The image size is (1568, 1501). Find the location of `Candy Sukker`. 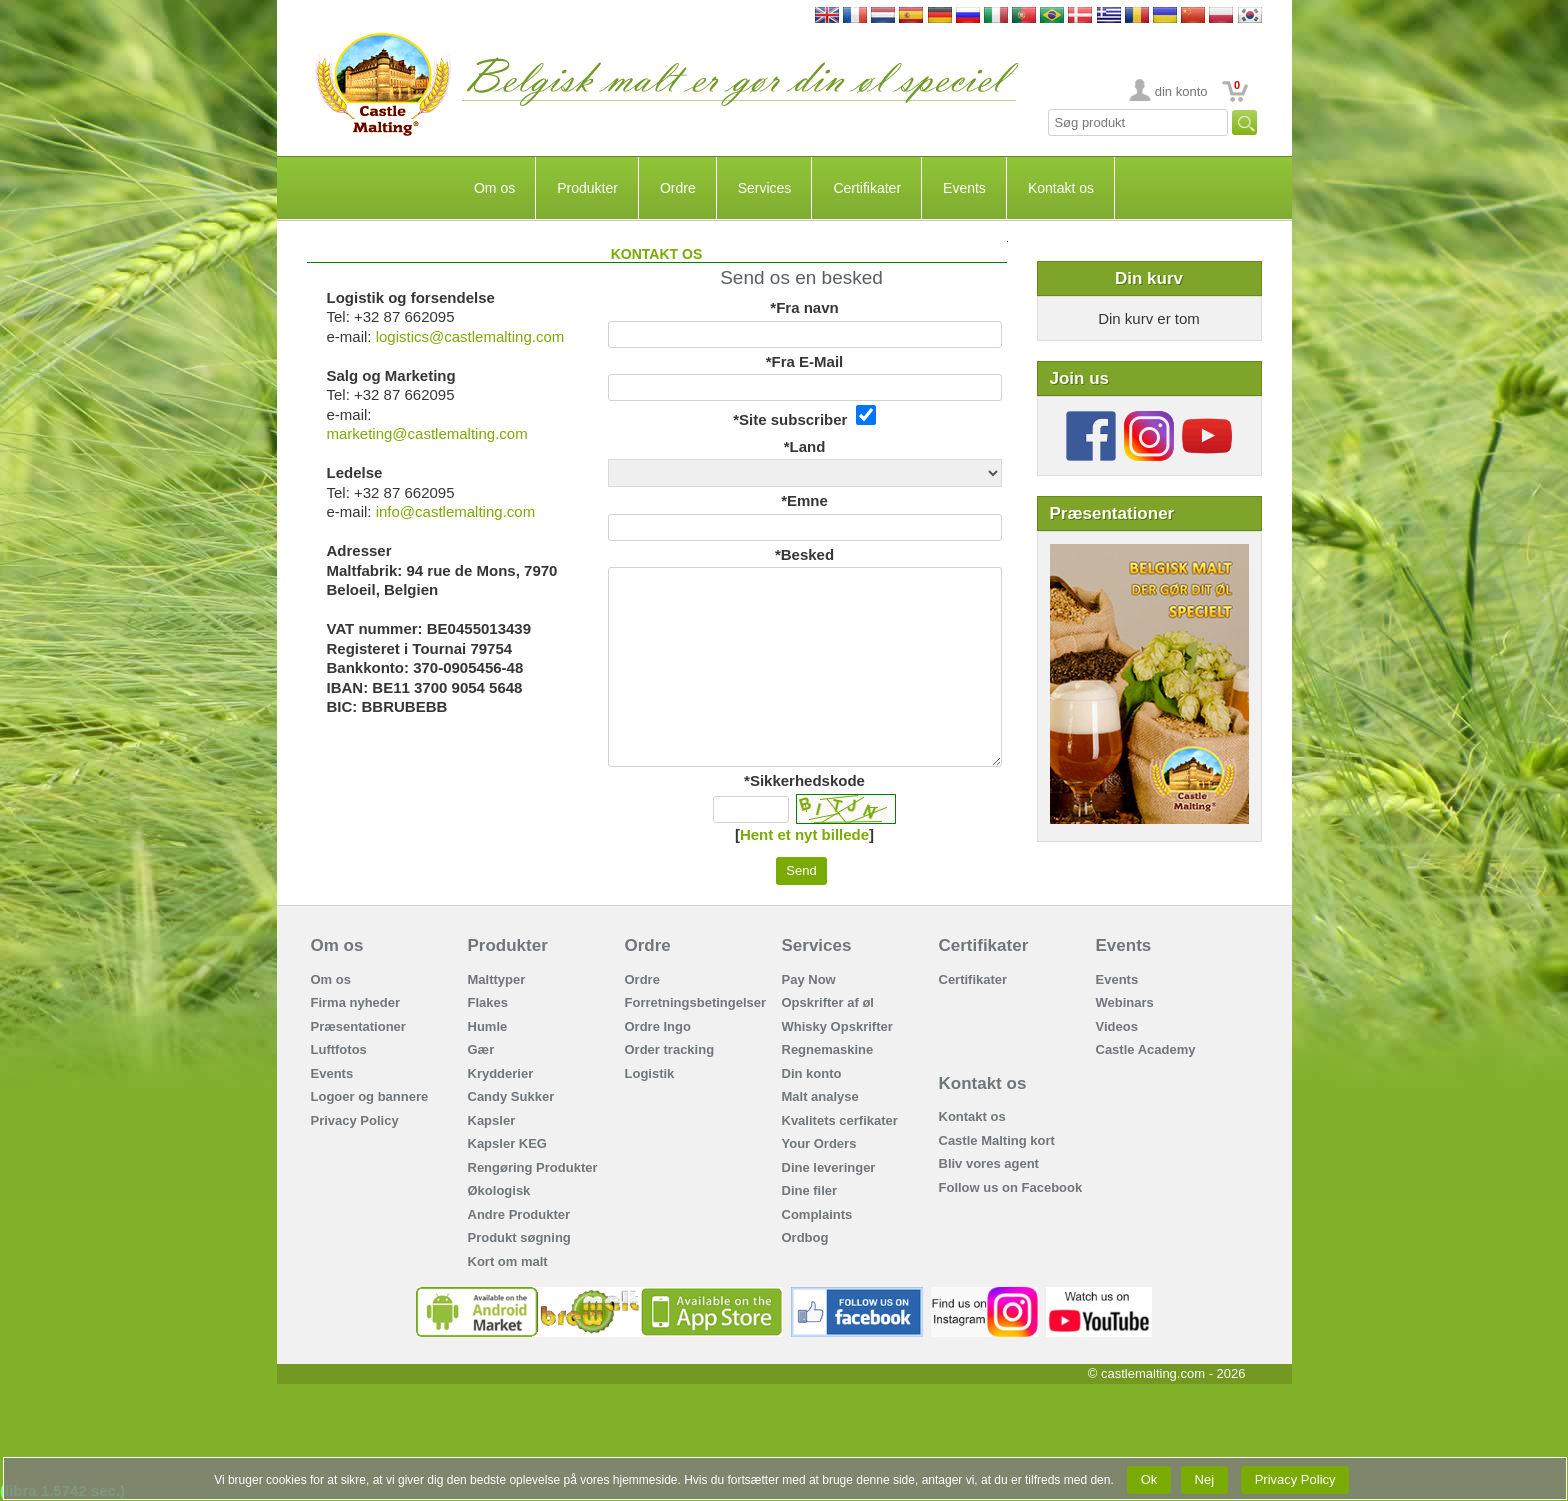

Candy Sukker is located at coordinates (511, 1096).